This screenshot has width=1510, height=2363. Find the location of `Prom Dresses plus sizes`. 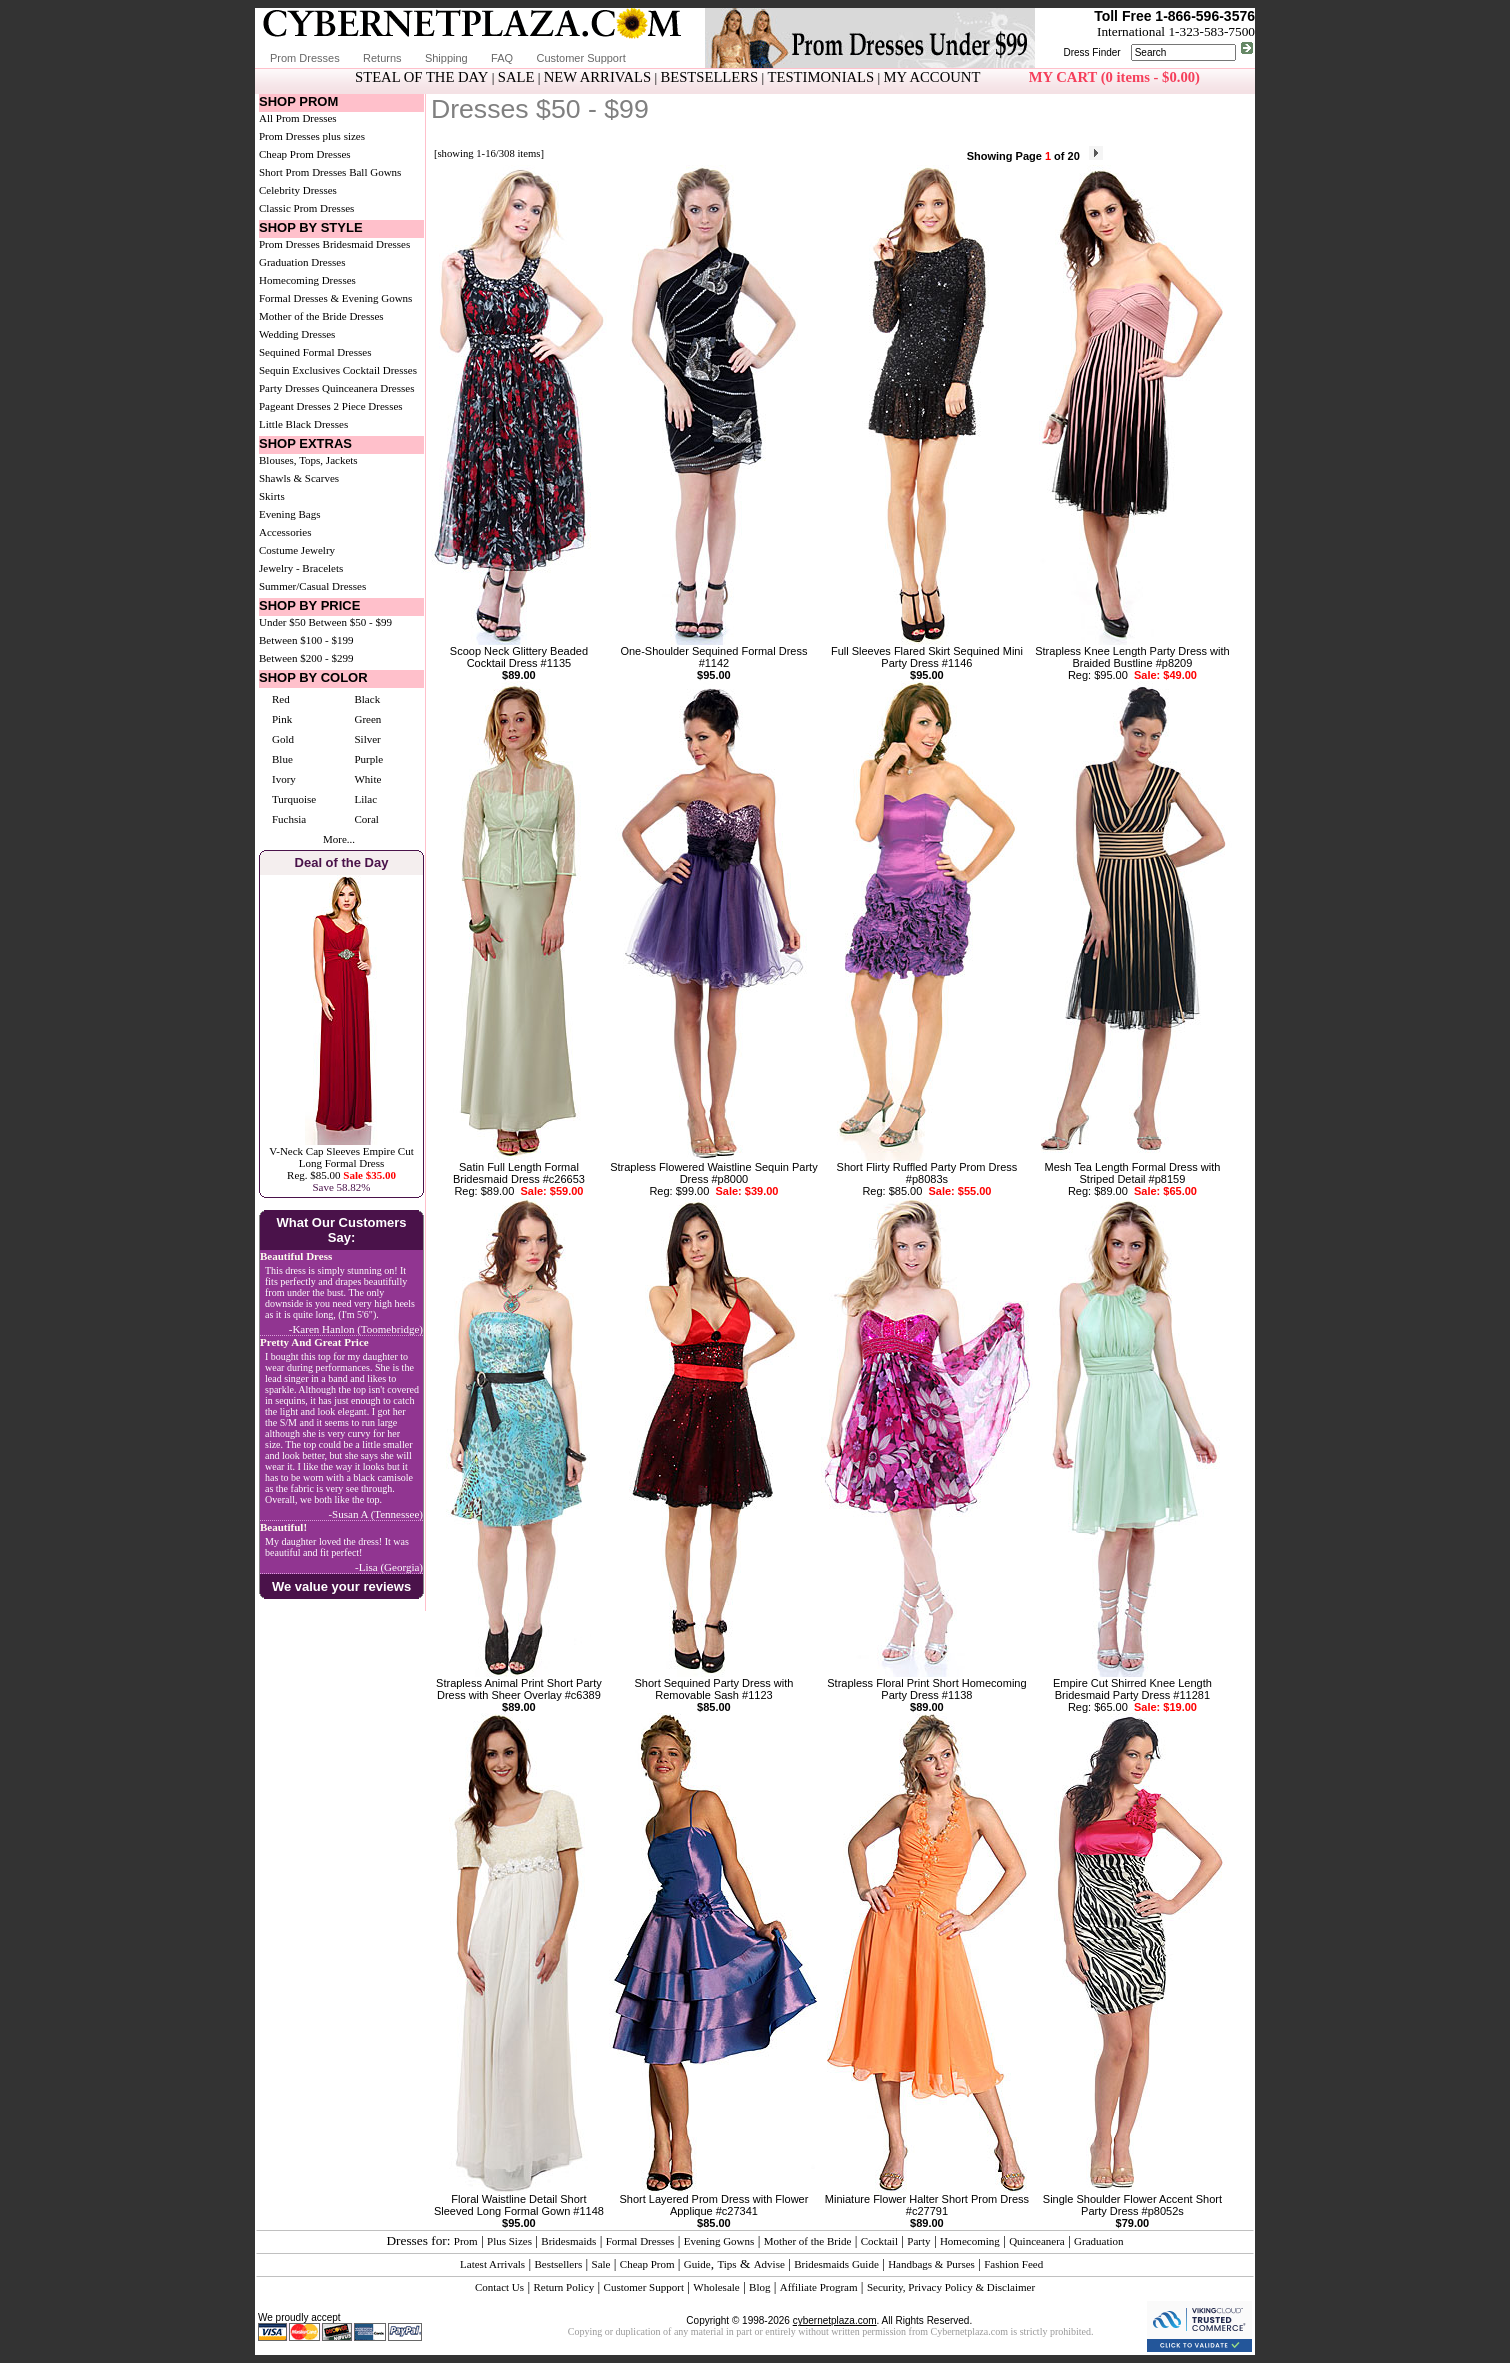

Prom Dresses plus sizes is located at coordinates (312, 136).